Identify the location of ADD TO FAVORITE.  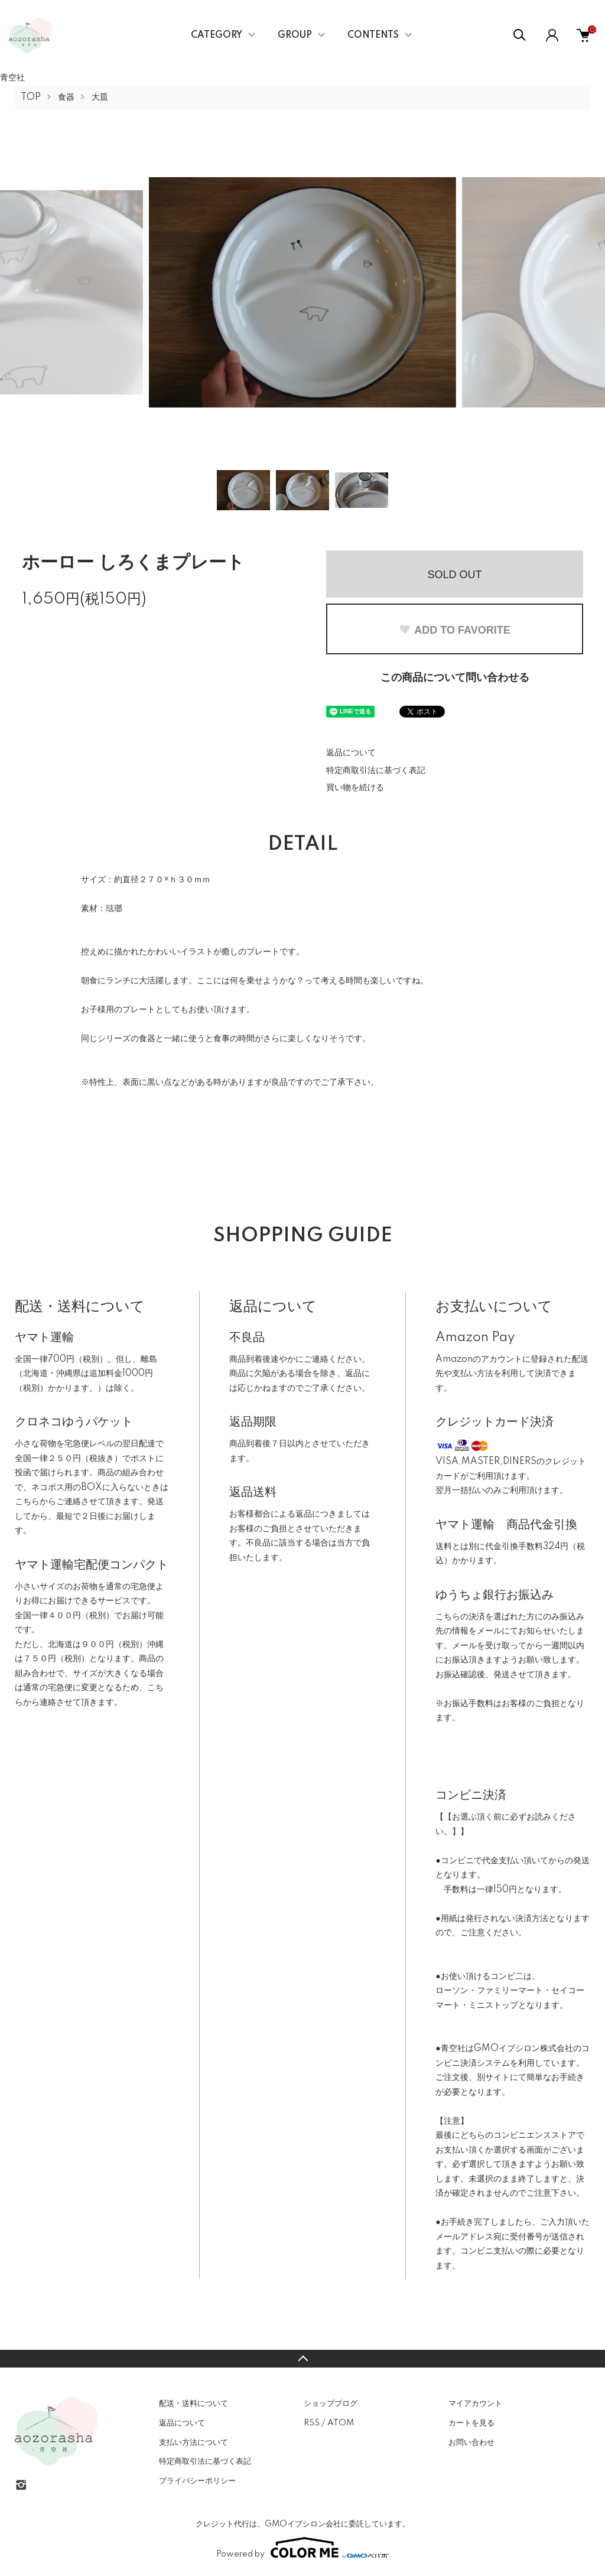
(454, 630).